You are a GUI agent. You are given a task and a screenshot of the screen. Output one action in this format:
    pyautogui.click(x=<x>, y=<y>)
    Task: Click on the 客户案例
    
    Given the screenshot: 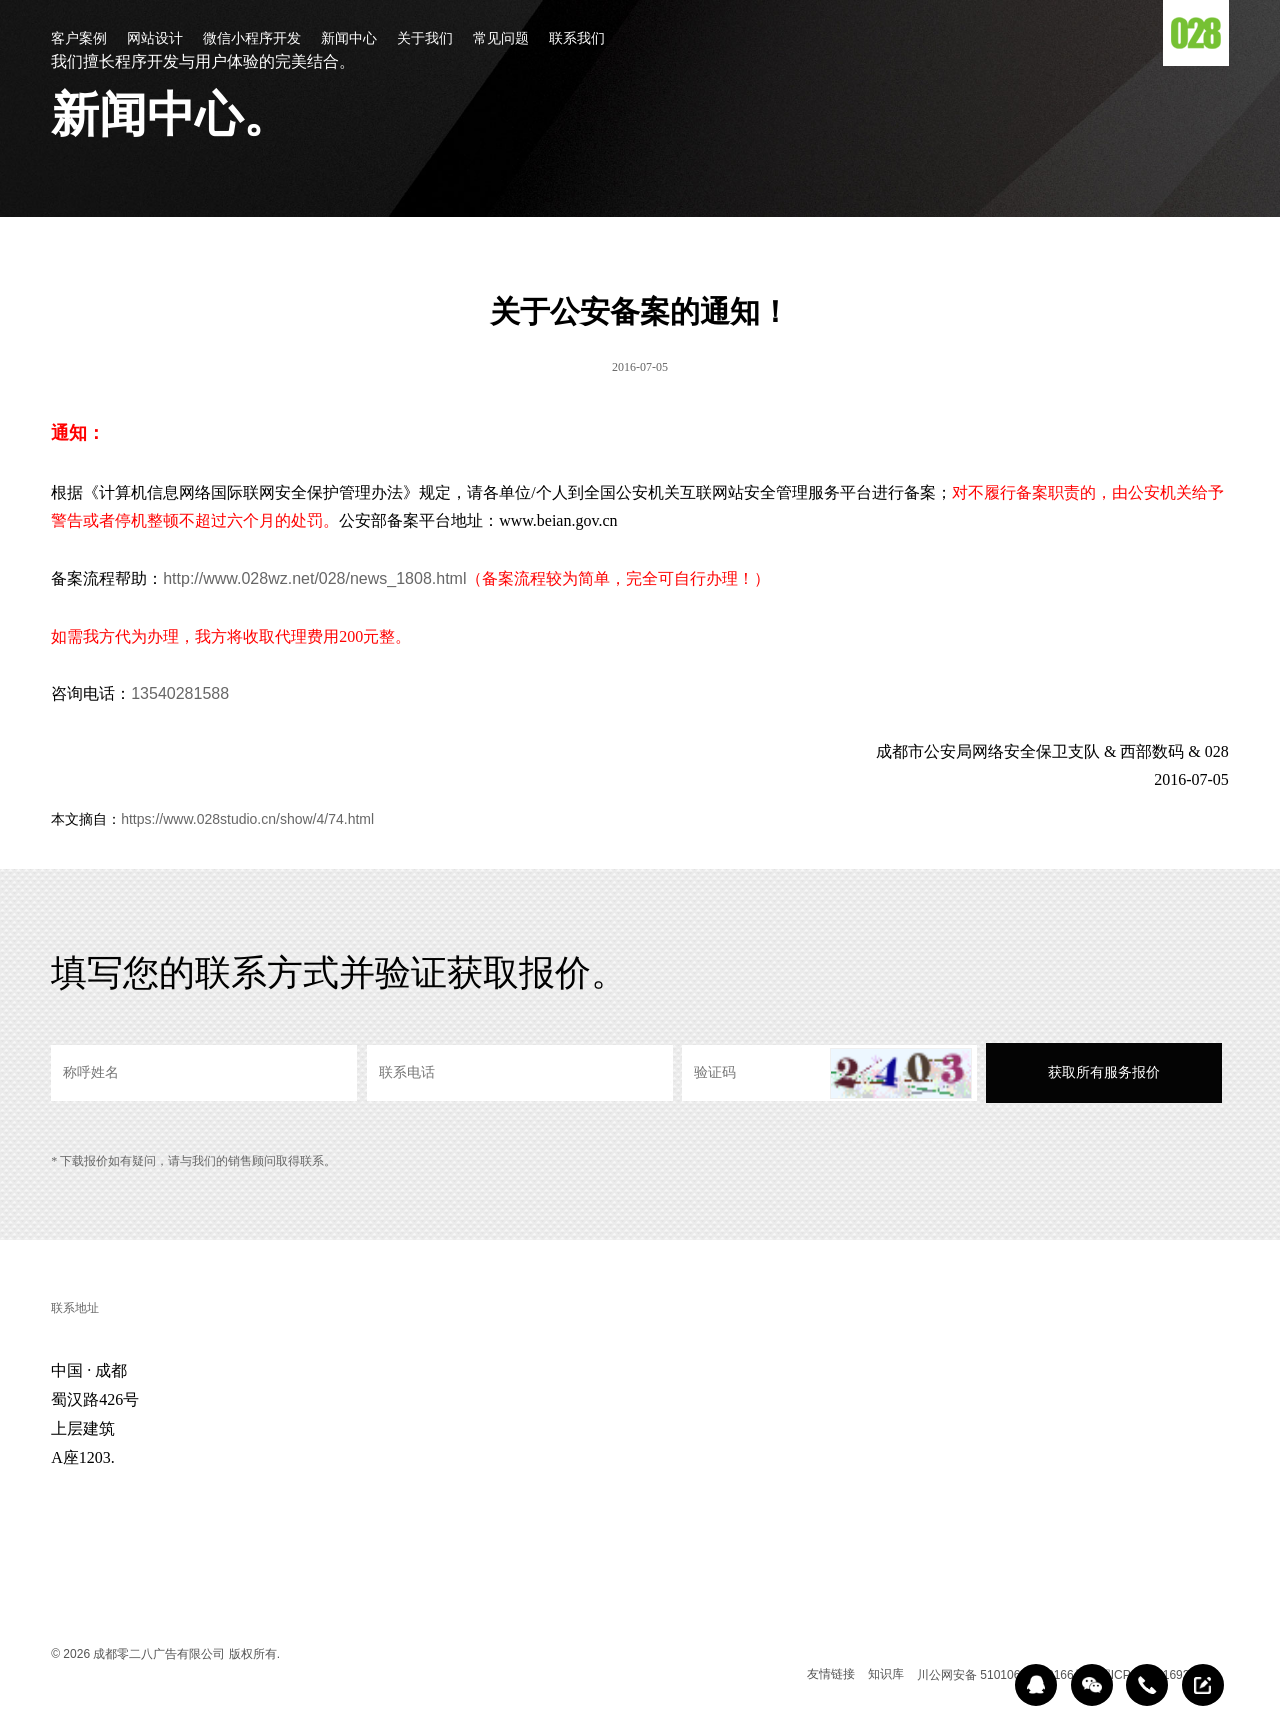 What is the action you would take?
    pyautogui.click(x=79, y=39)
    